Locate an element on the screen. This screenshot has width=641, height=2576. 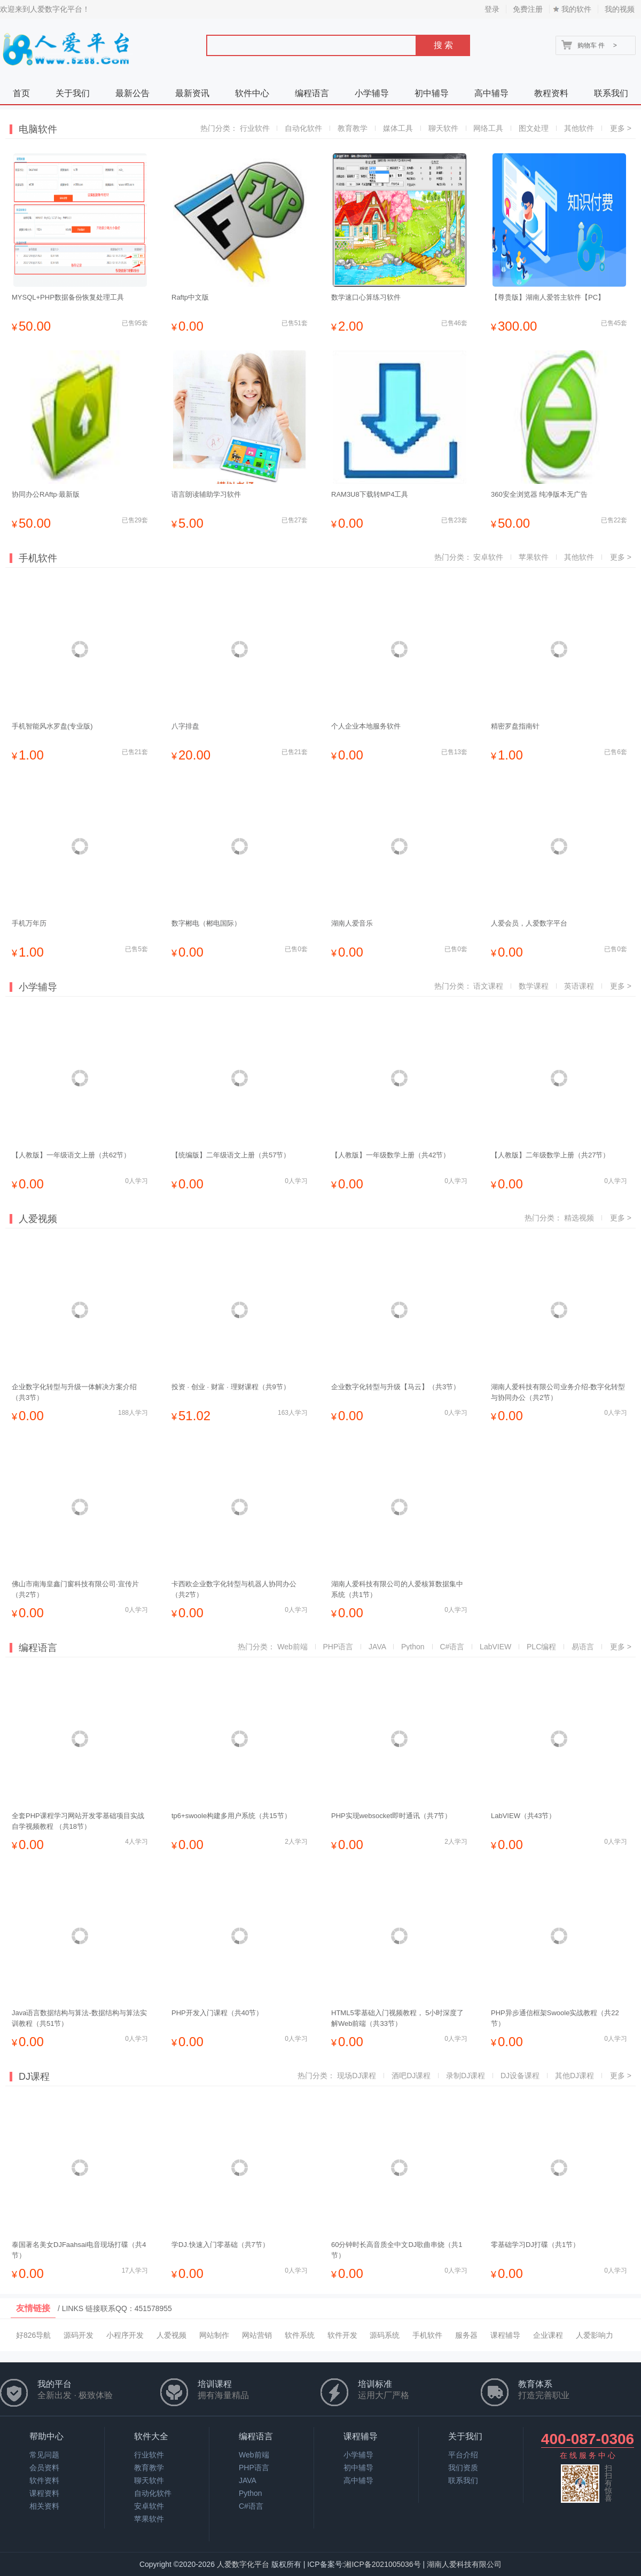
易语言 is located at coordinates (583, 1646).